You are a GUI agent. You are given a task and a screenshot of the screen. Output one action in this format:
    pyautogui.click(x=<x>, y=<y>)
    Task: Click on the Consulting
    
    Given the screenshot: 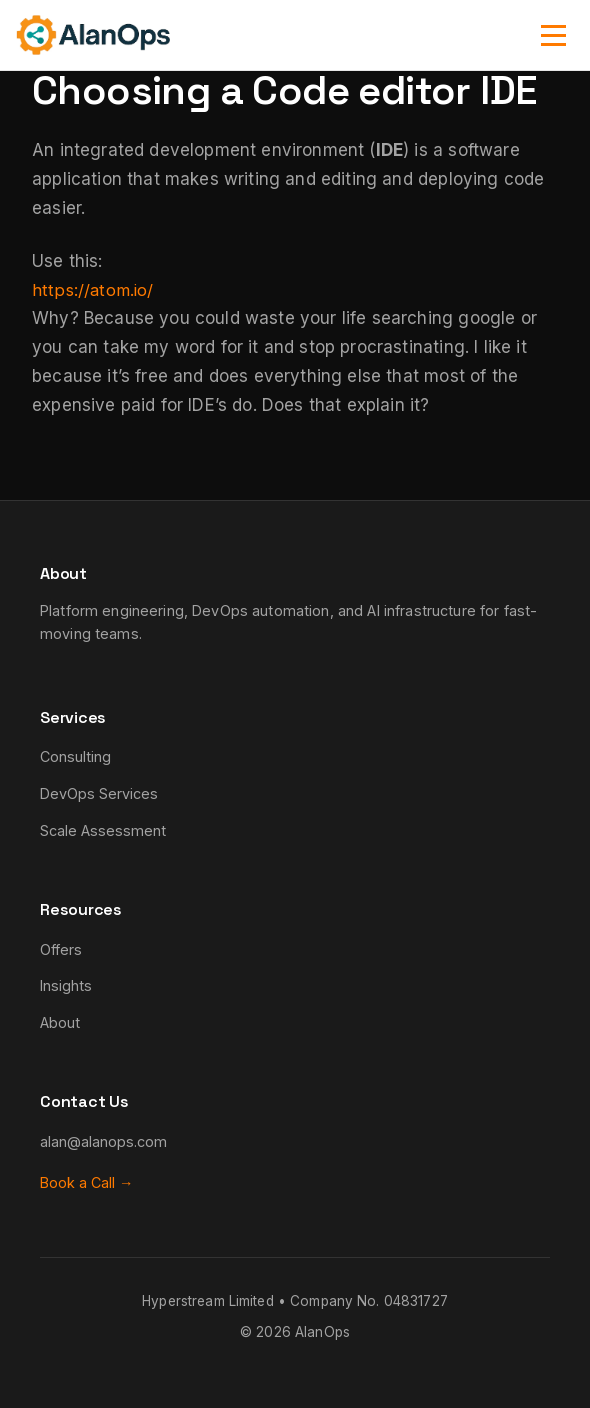 What is the action you would take?
    pyautogui.click(x=75, y=756)
    